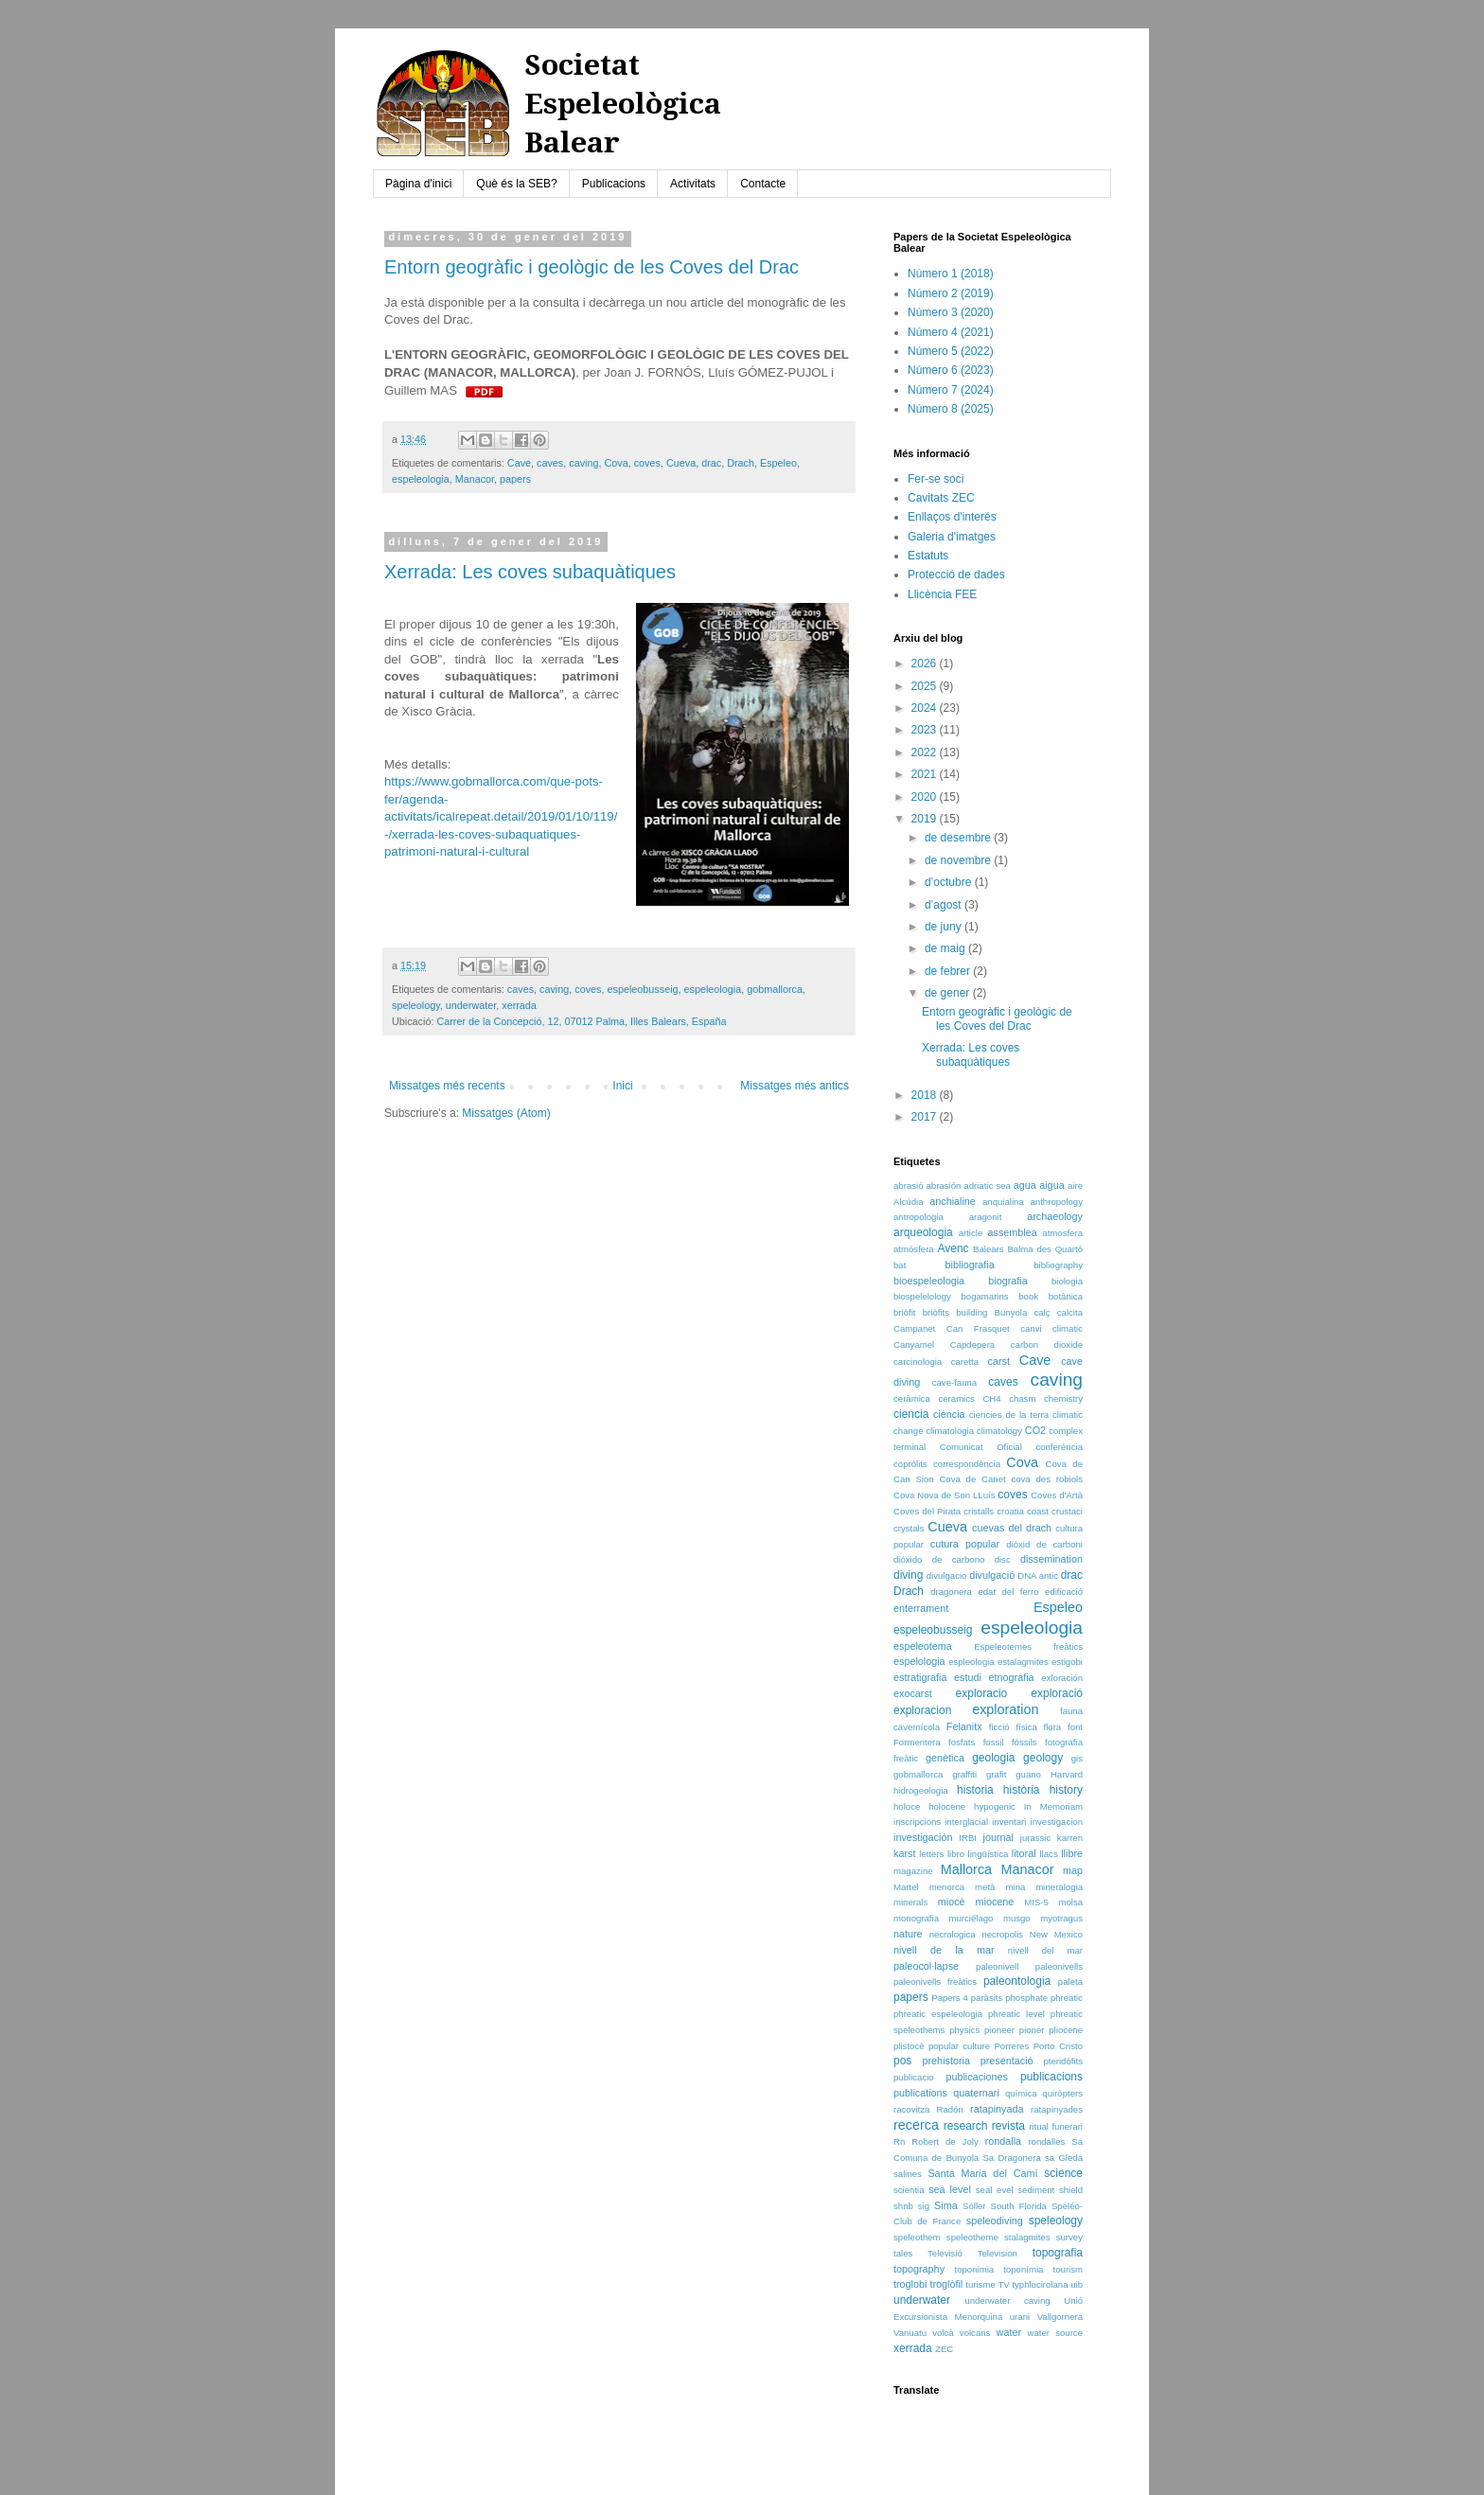 This screenshot has height=2495, width=1484. I want to click on water, so click(1009, 2332).